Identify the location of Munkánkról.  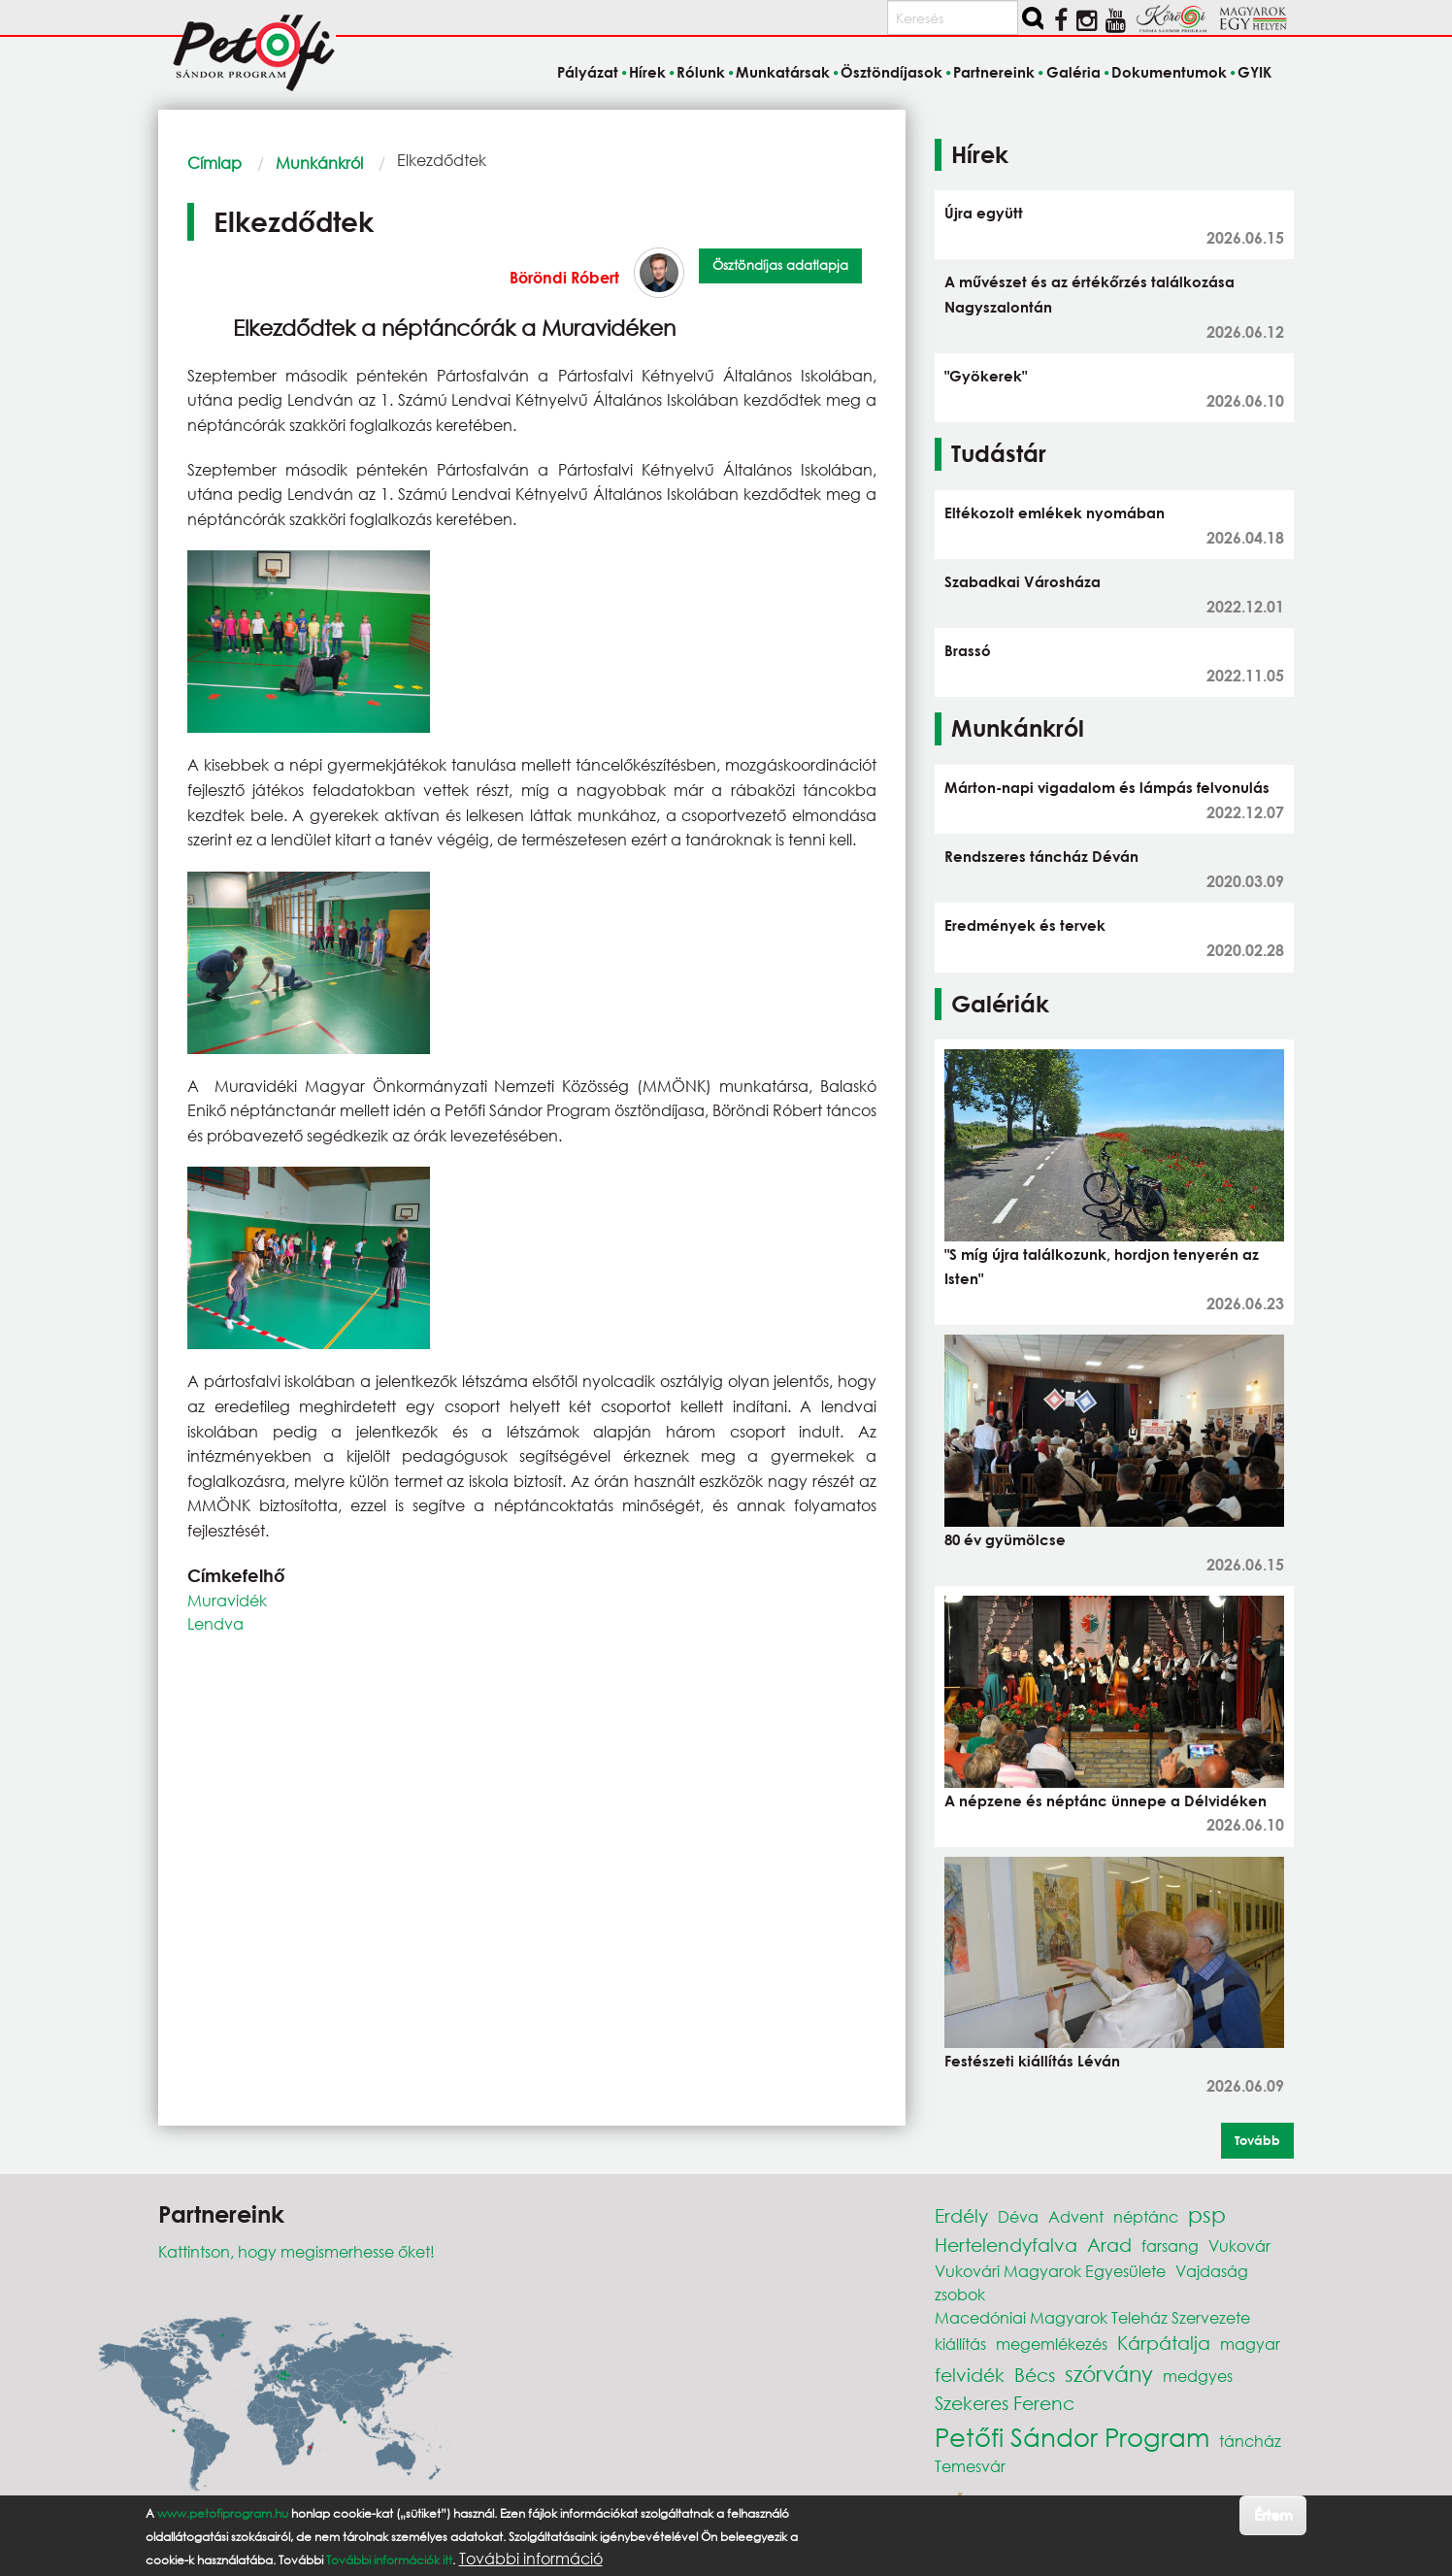
(319, 162).